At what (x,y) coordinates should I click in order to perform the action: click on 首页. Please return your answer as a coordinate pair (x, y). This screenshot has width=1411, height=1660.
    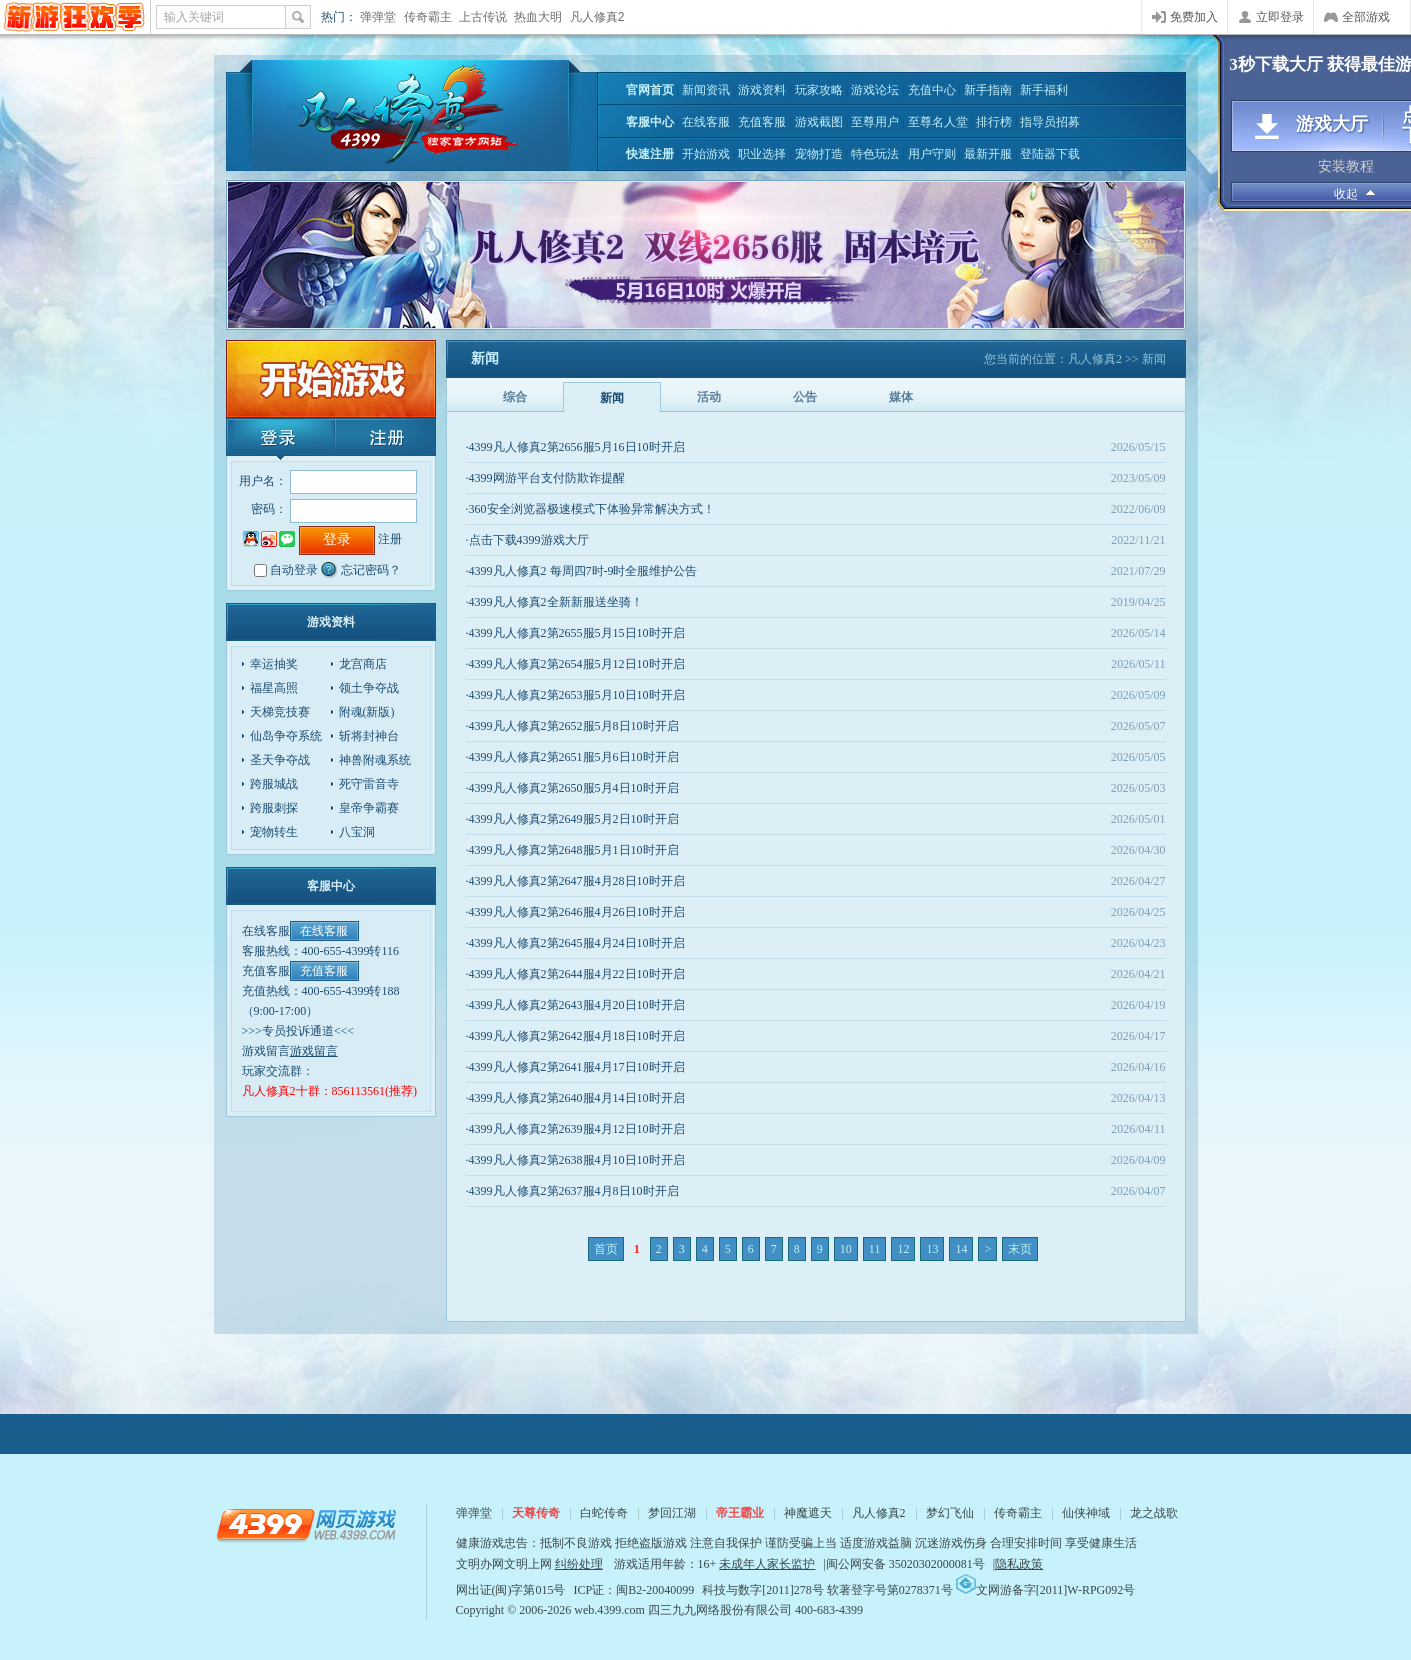
    Looking at the image, I should click on (606, 1249).